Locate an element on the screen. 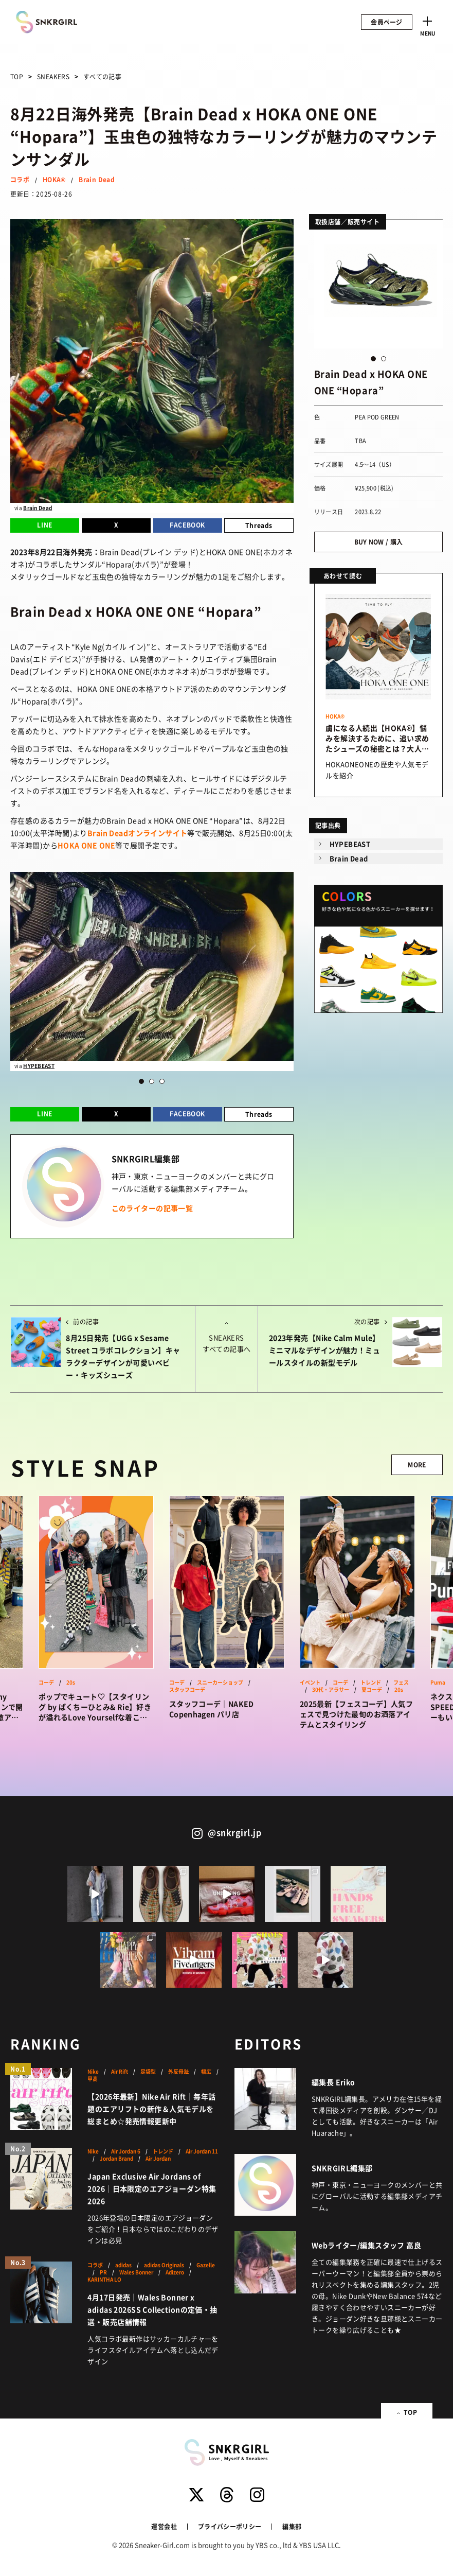 This screenshot has width=453, height=2576. Puma is located at coordinates (437, 1682).